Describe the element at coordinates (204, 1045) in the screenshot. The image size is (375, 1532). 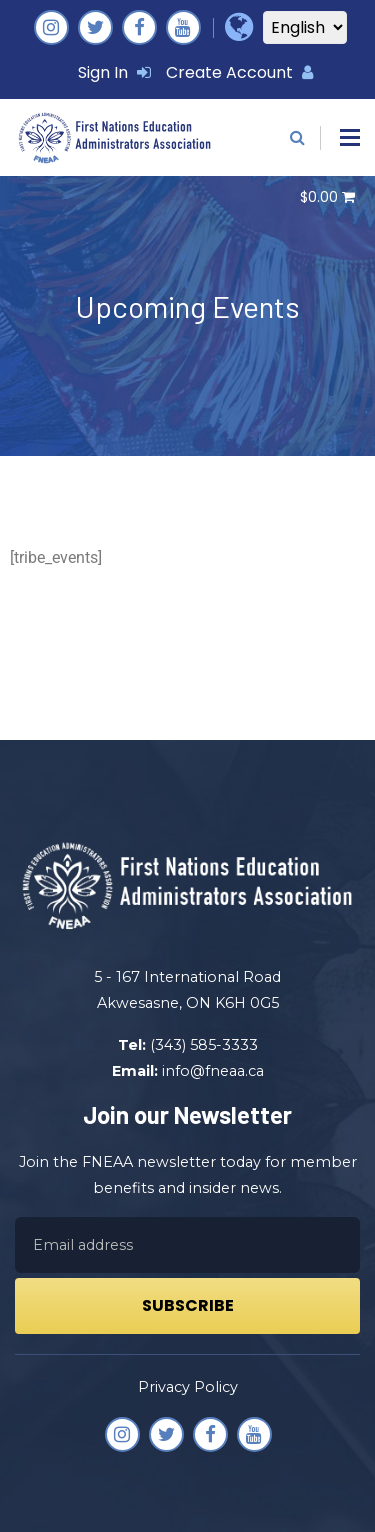
I see `(343) 585-3333` at that location.